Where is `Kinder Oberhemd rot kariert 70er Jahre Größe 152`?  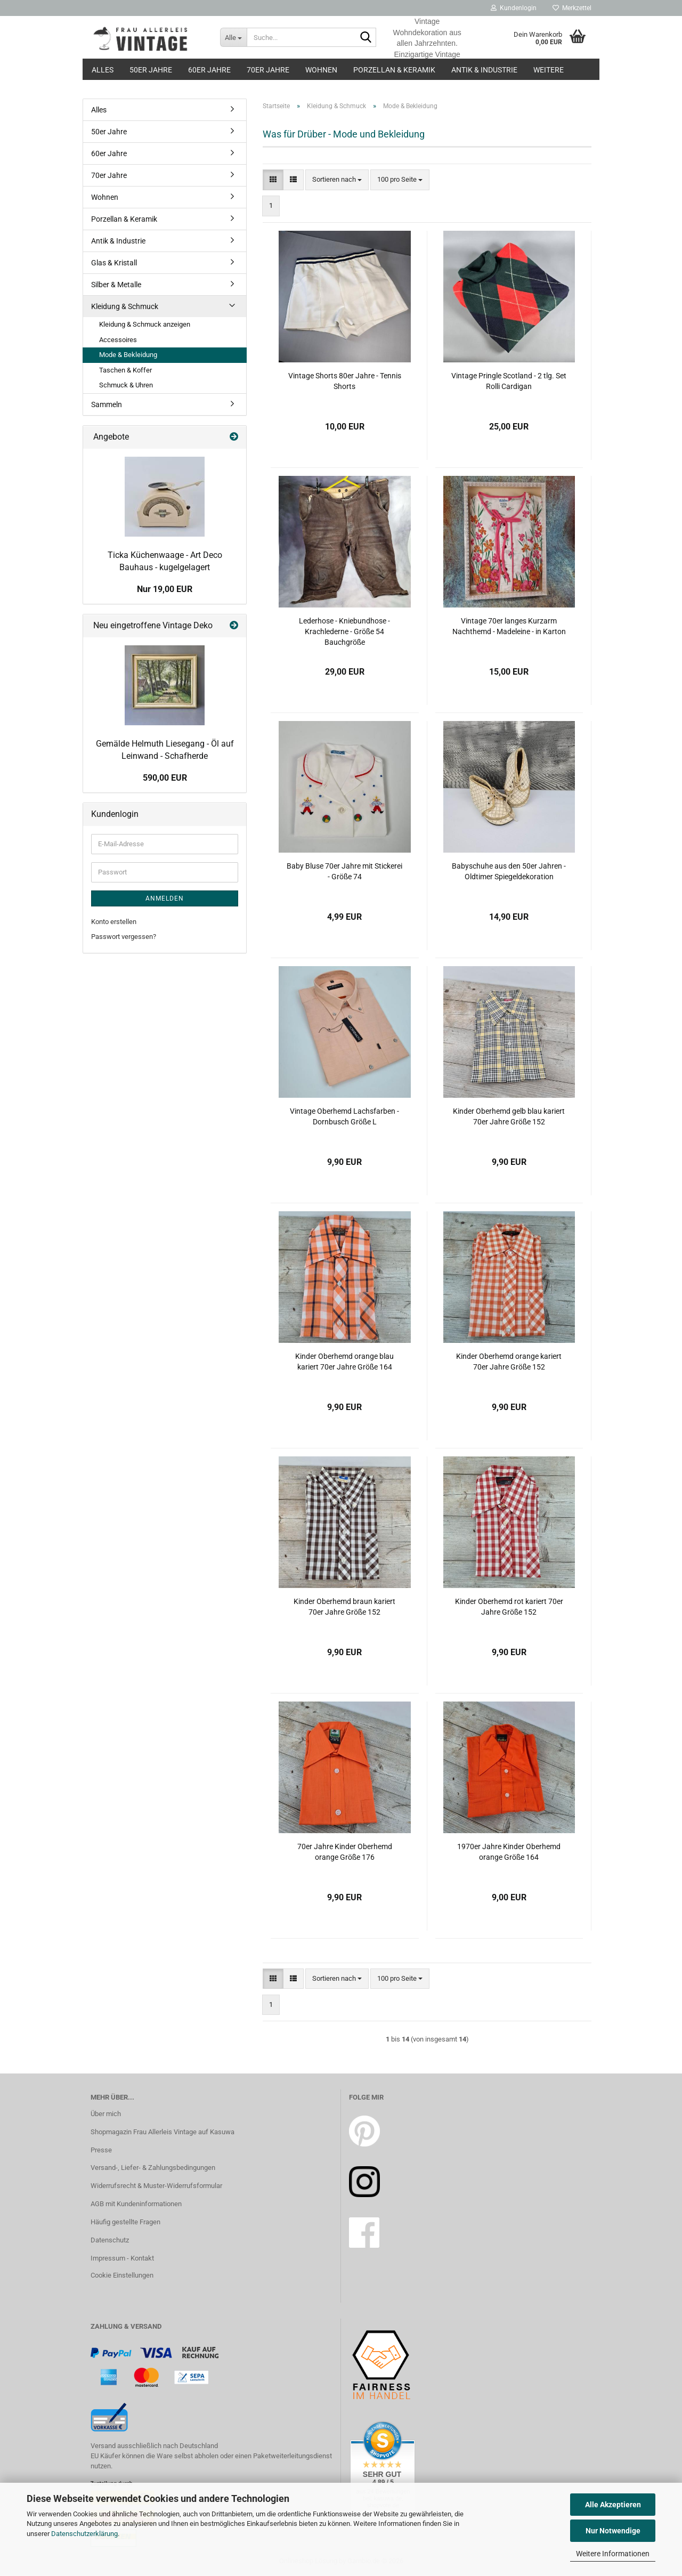
Kinder Oberhemd rot kariert 70er Jahre Größe 152 is located at coordinates (509, 1606).